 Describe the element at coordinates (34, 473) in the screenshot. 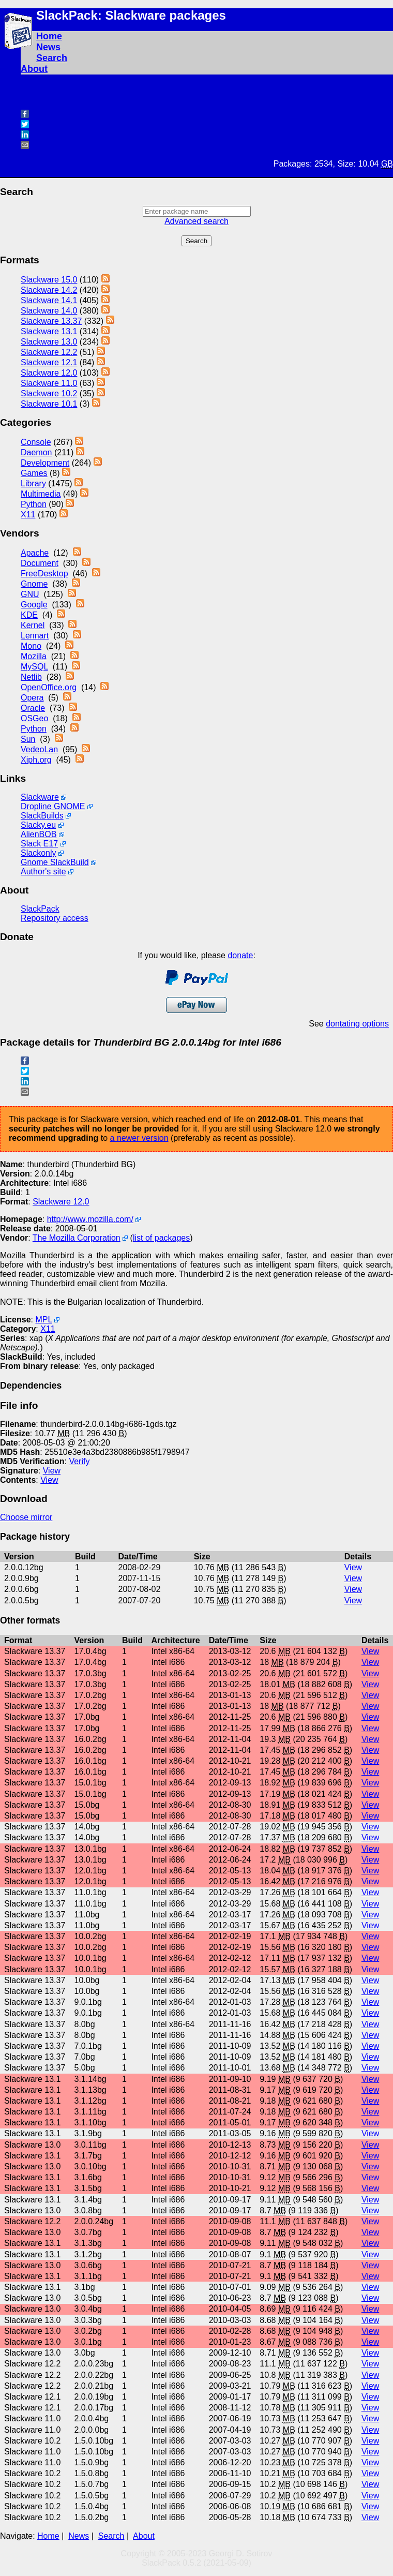

I see `Games` at that location.